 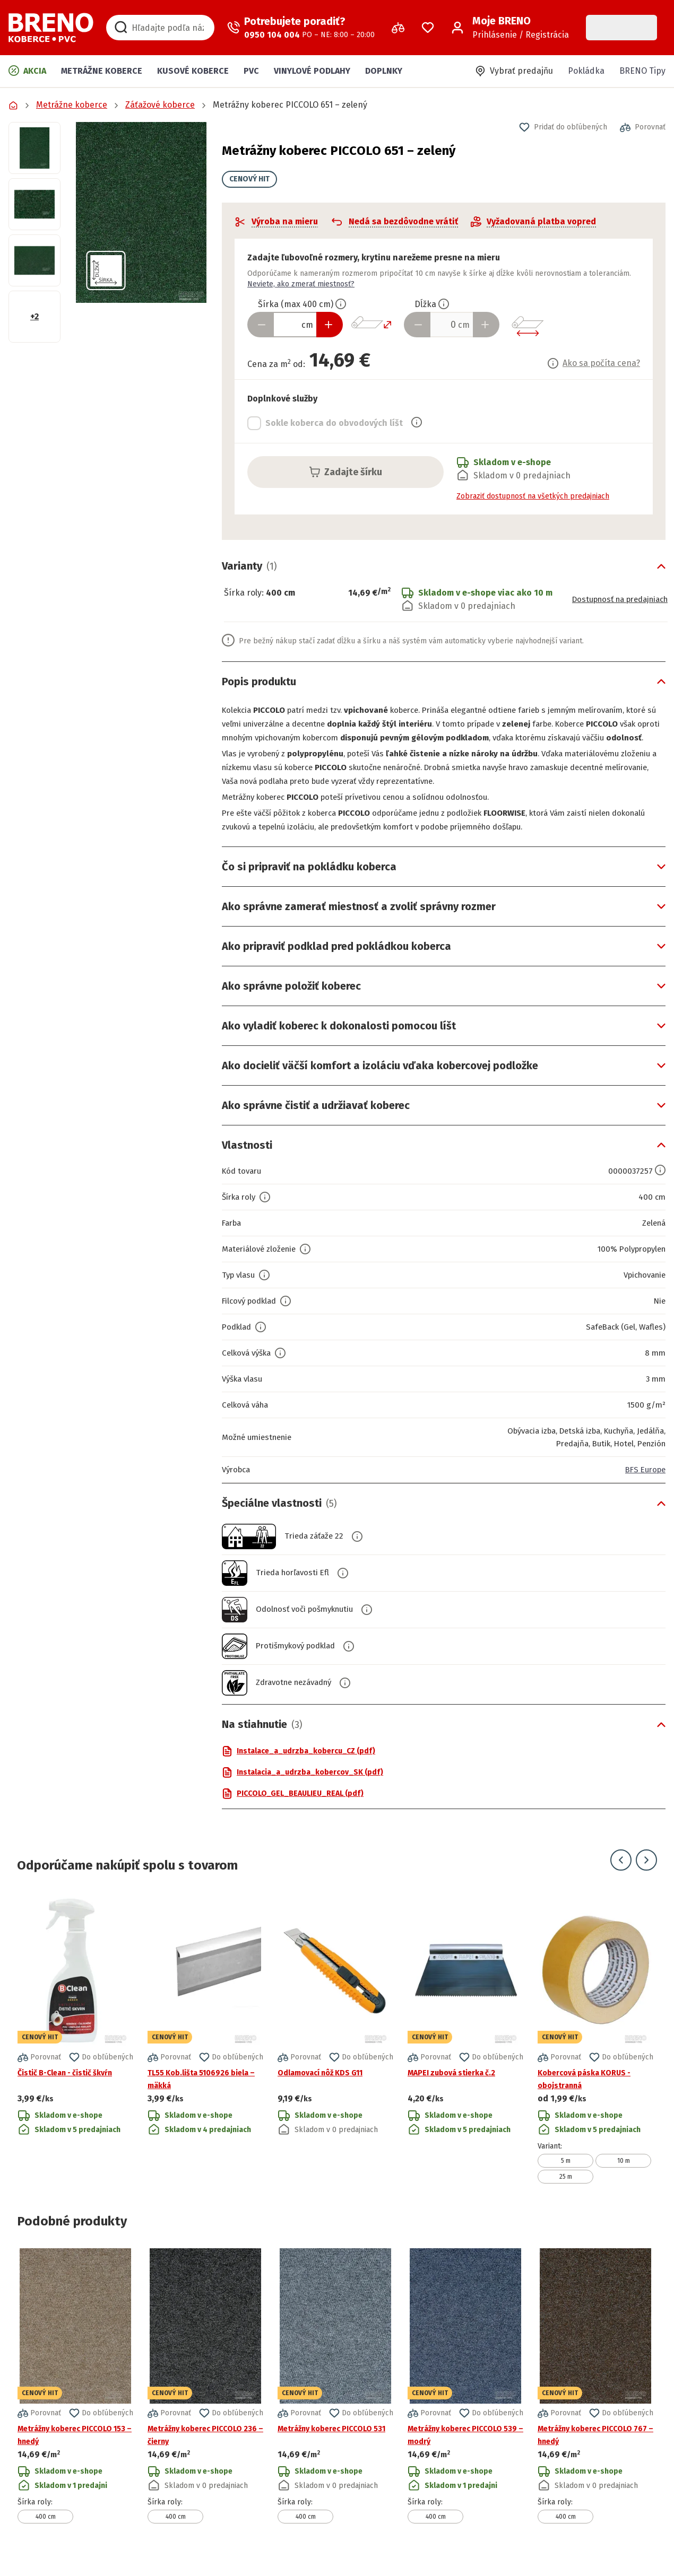 What do you see at coordinates (595, 2399) in the screenshot?
I see `[Prejsť na detail produktu Metrážny koberec PICCOLO 767 – hnedý]` at bounding box center [595, 2399].